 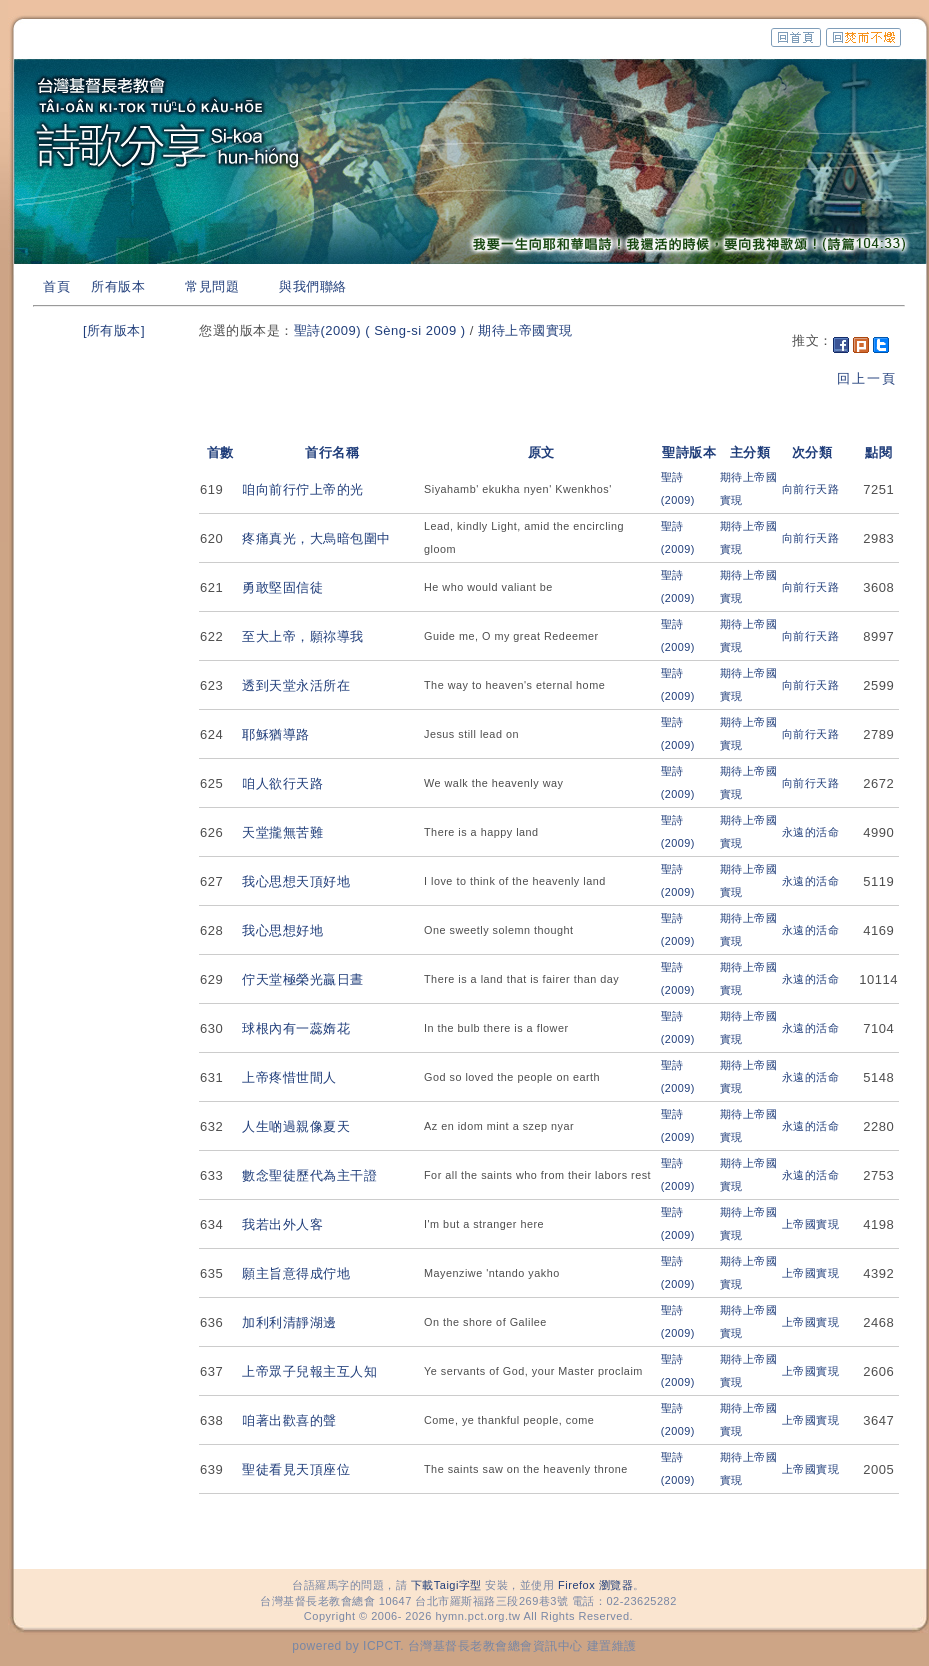 What do you see at coordinates (296, 1028) in the screenshot?
I see `球根內有一蕊媠花` at bounding box center [296, 1028].